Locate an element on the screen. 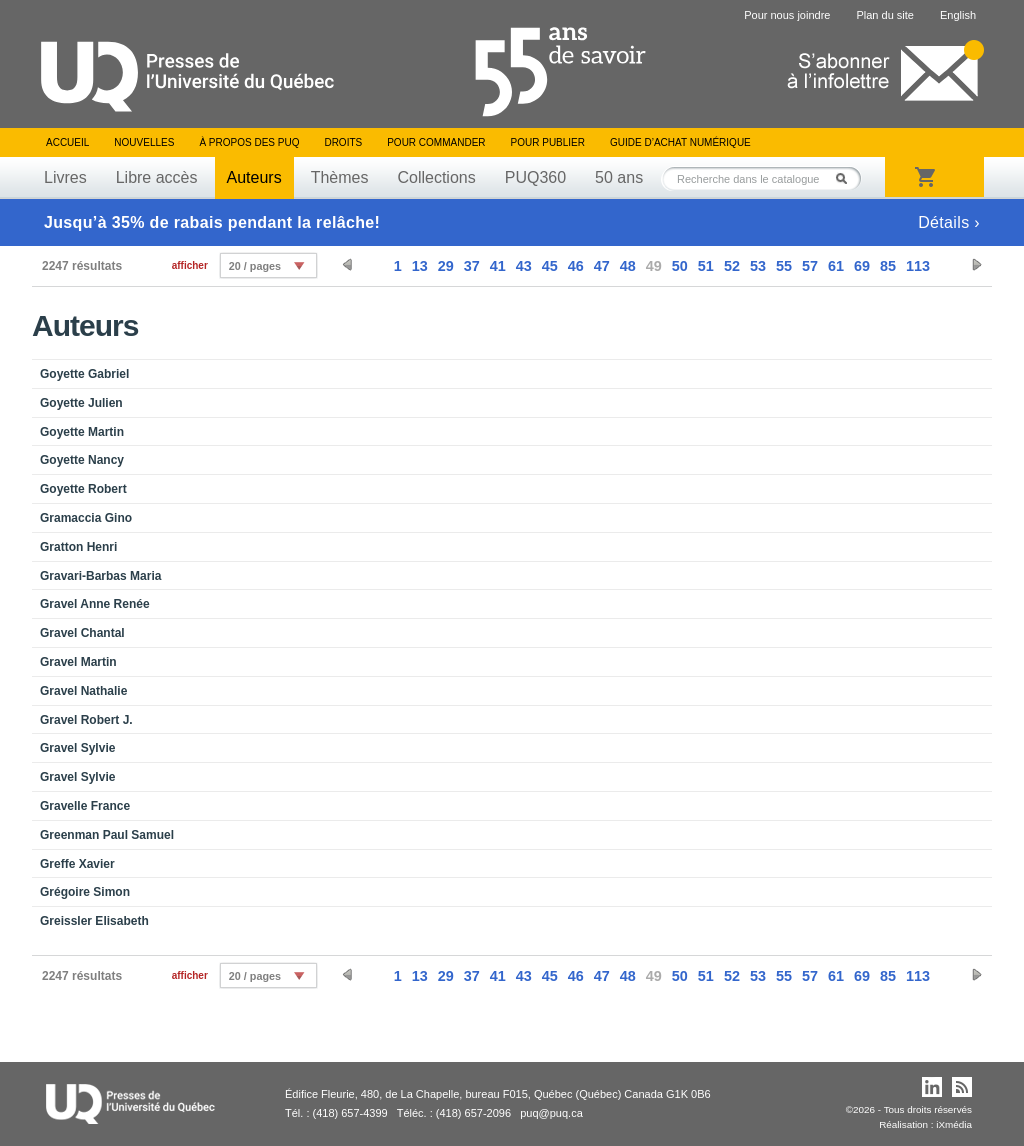  Grégoire Simon is located at coordinates (85, 892).